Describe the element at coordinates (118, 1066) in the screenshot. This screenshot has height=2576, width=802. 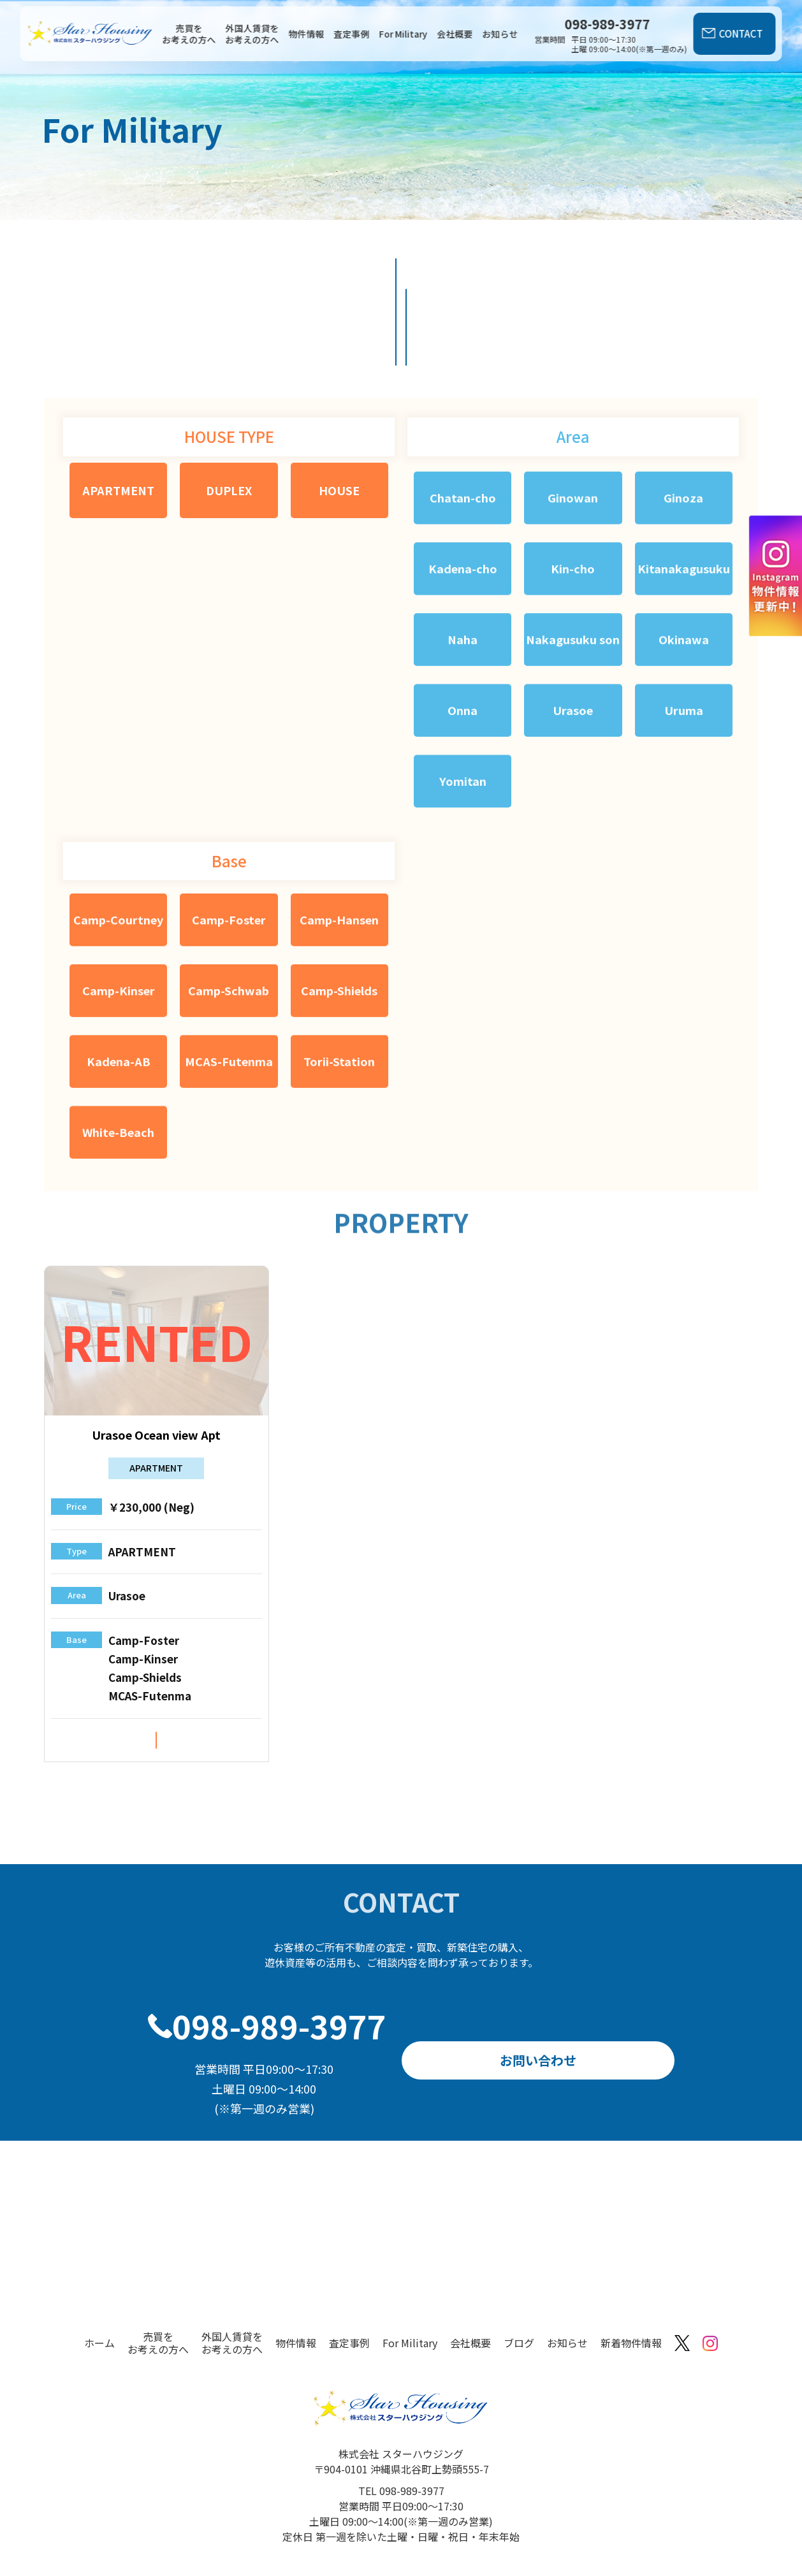
I see `White-Beach` at that location.